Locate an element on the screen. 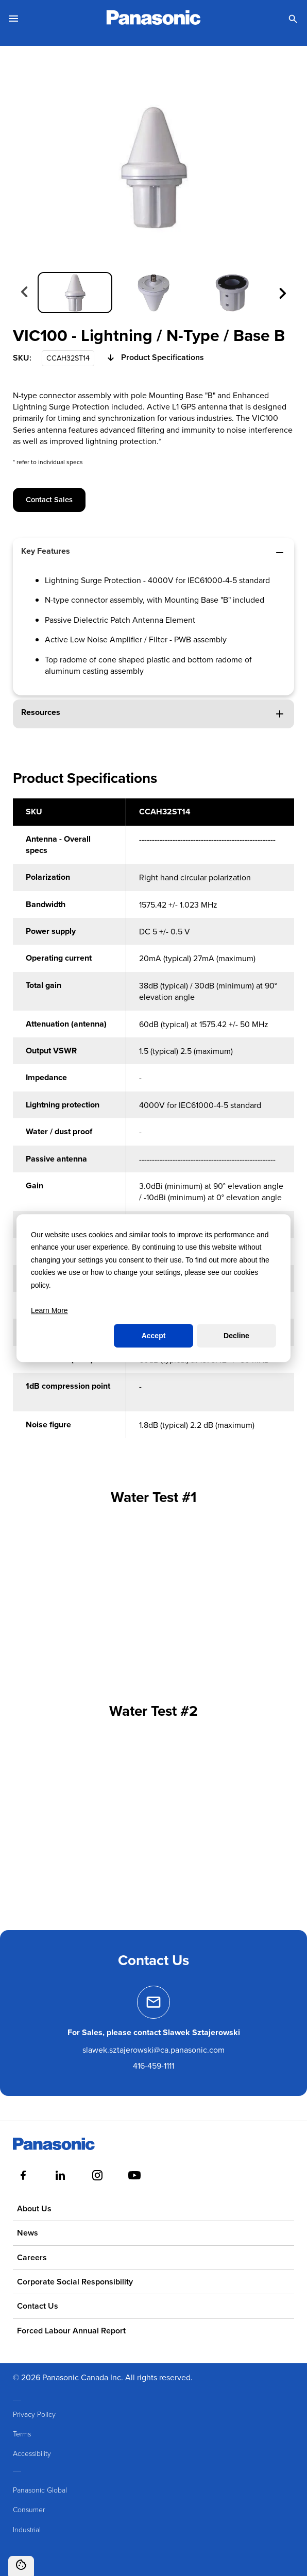  Product Specifications is located at coordinates (154, 358).